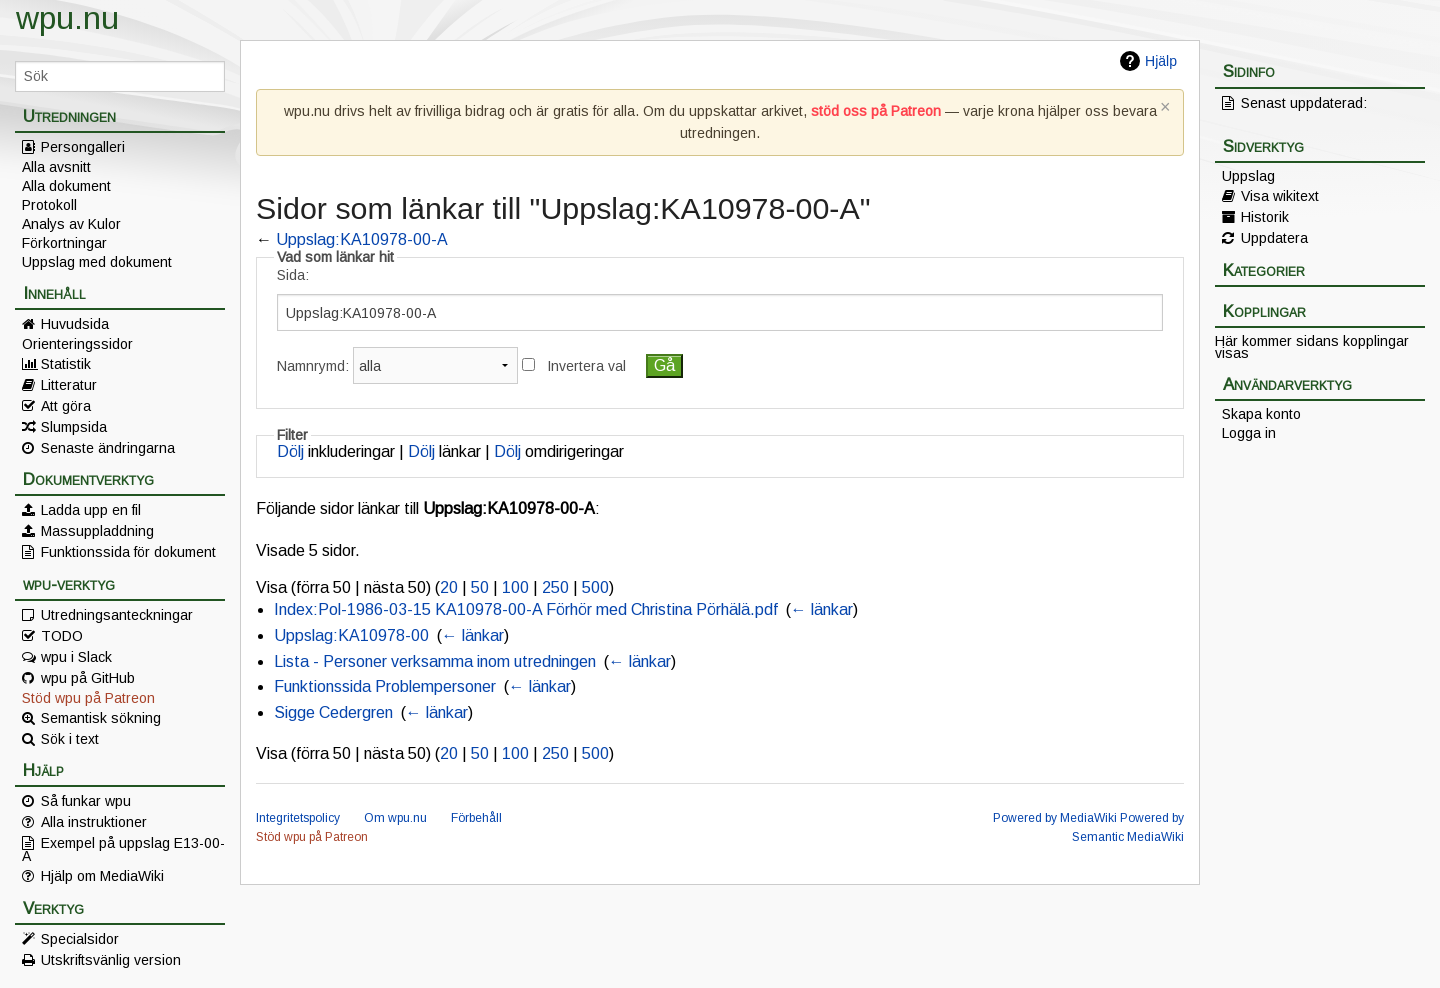 The width and height of the screenshot is (1440, 988). I want to click on 20, so click(449, 587).